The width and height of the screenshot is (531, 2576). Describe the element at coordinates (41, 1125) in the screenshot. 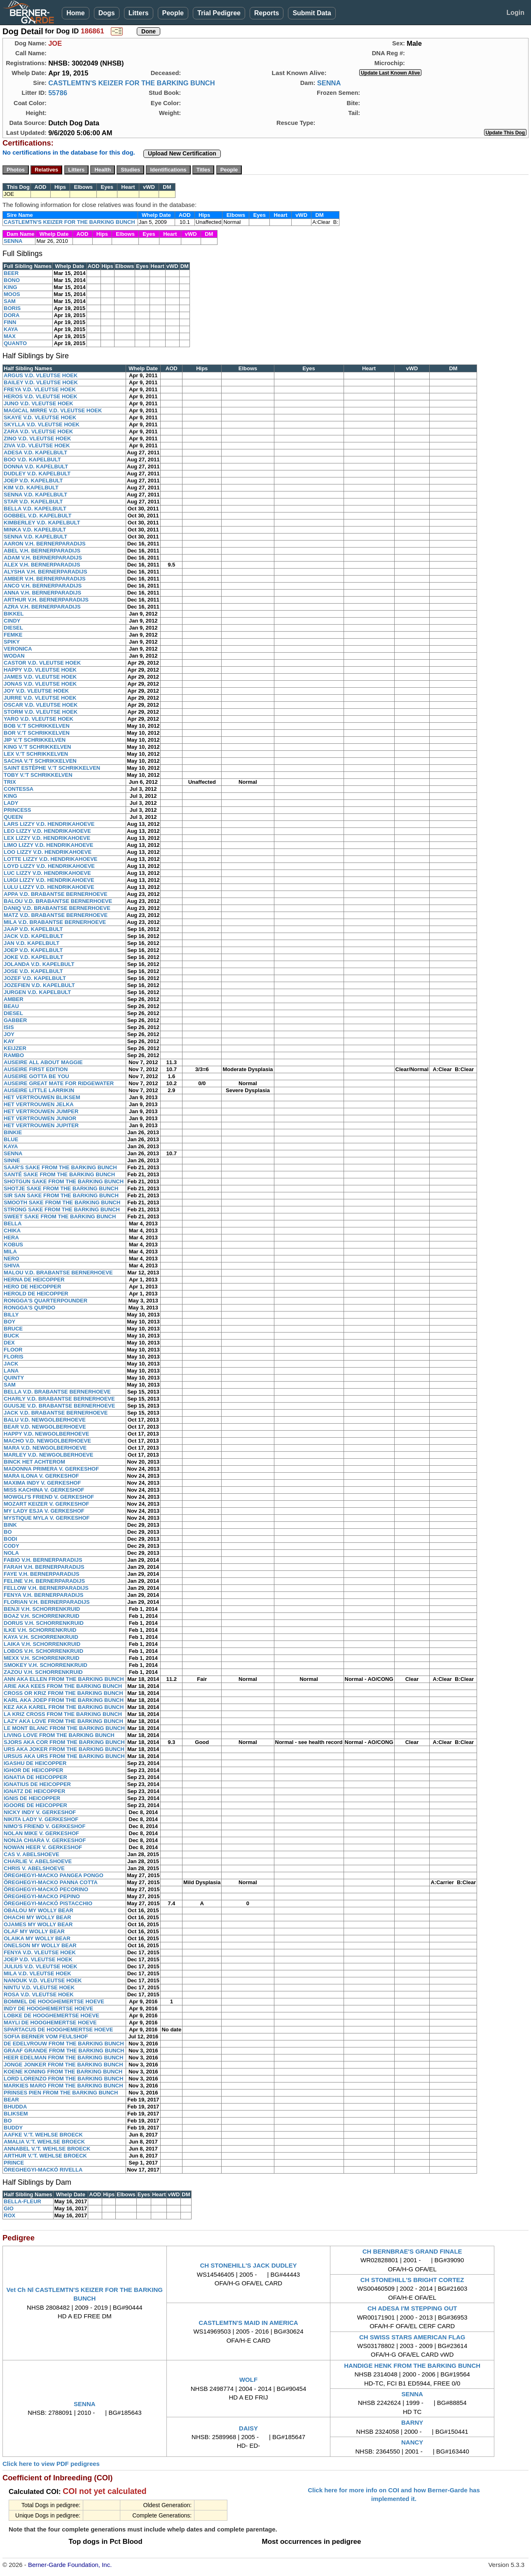

I see `HET VERTROUWEN JUPITER` at that location.